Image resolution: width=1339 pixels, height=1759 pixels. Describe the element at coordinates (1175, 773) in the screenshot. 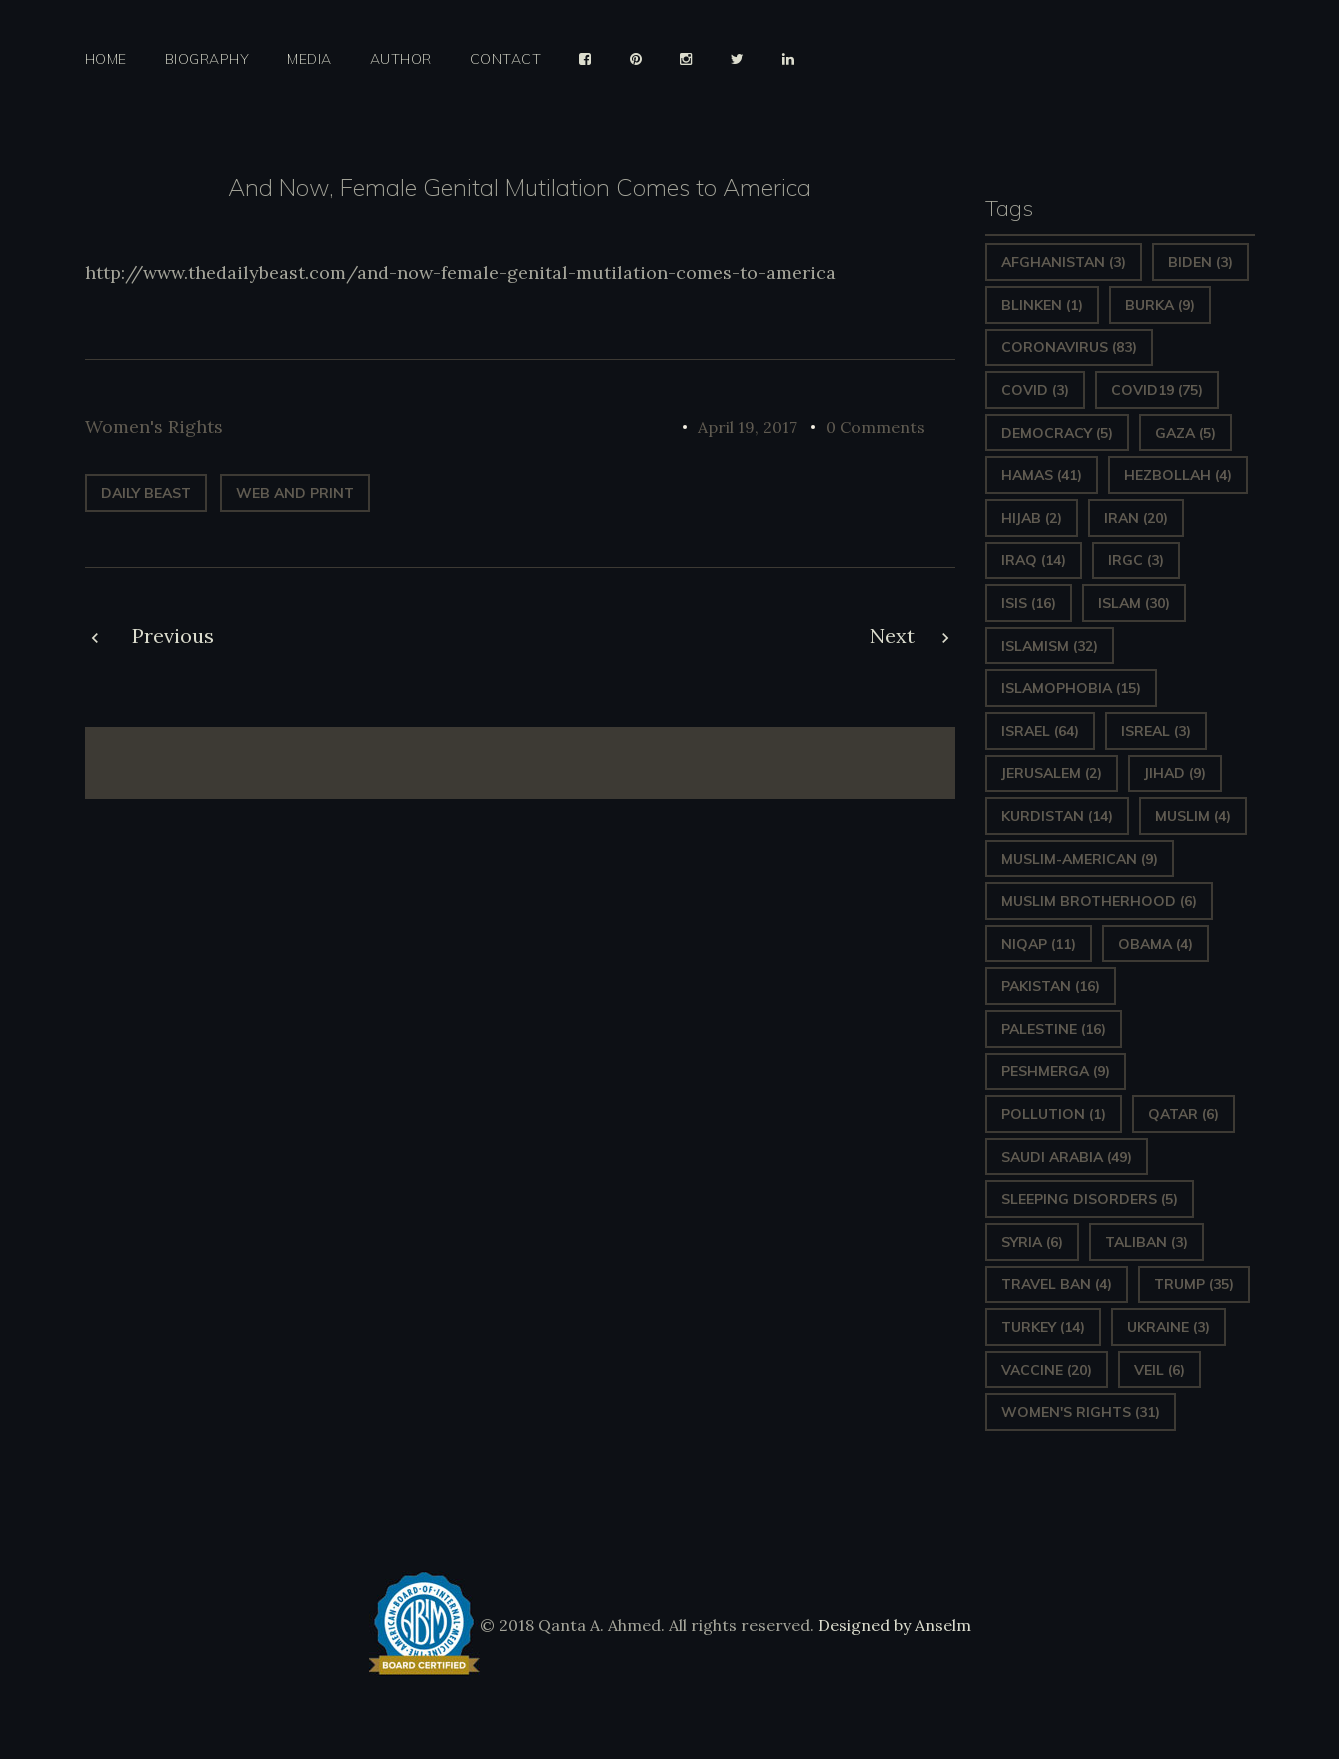

I see `Jihad [Jihad (9 items)]` at that location.